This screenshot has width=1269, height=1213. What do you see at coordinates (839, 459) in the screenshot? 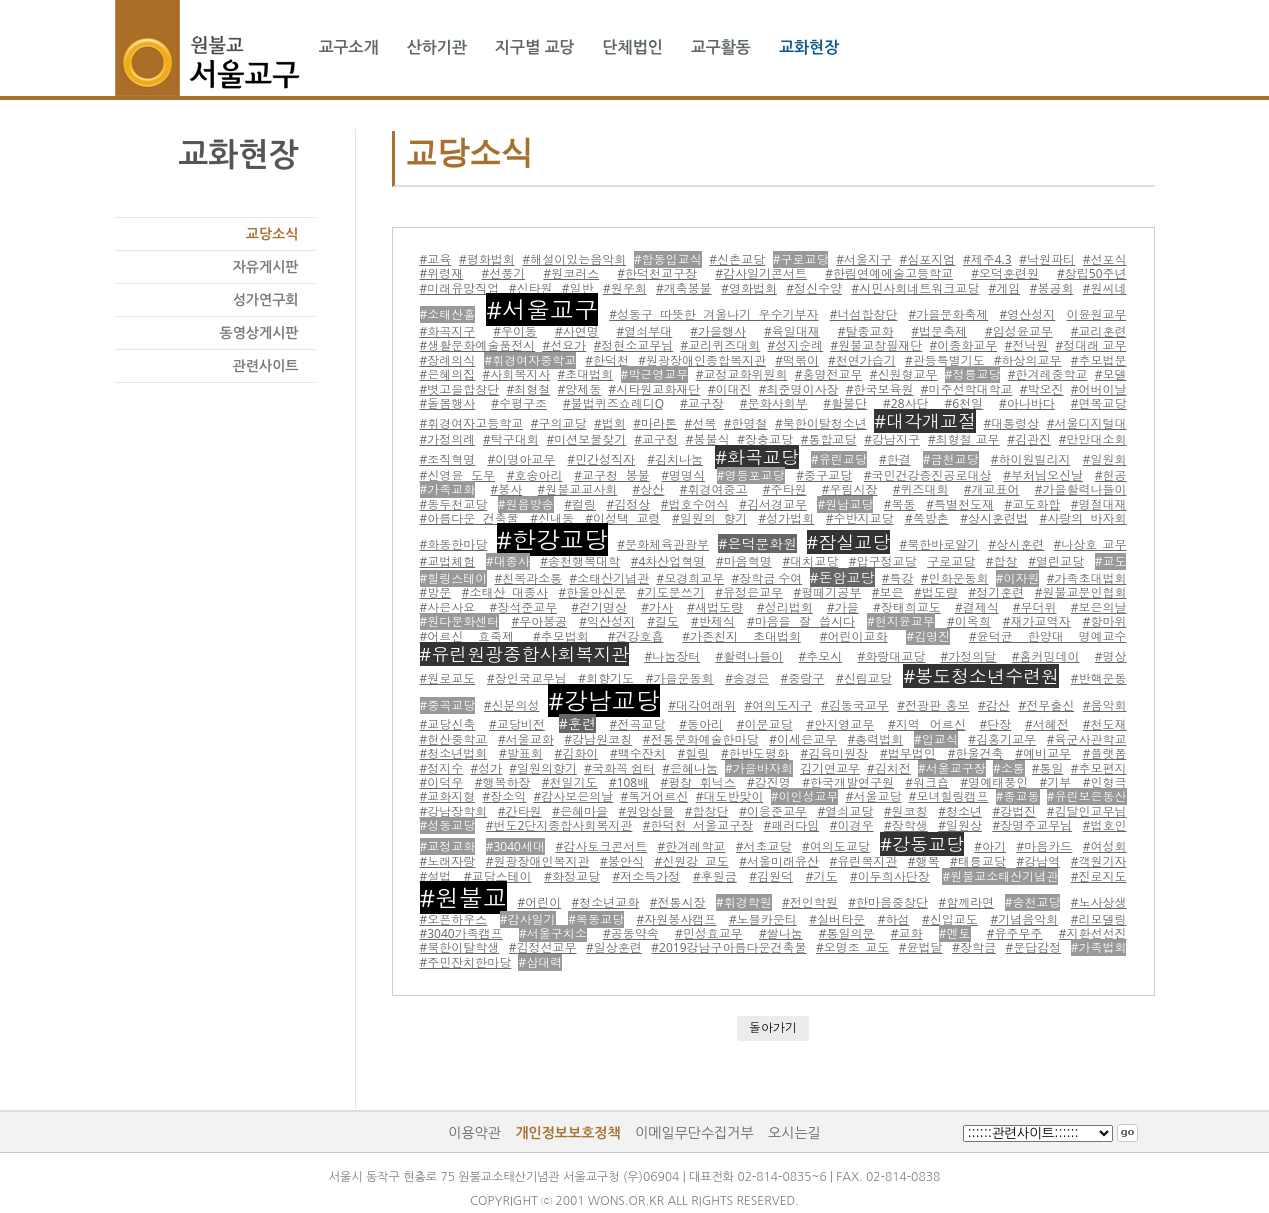
I see `#유린교당` at bounding box center [839, 459].